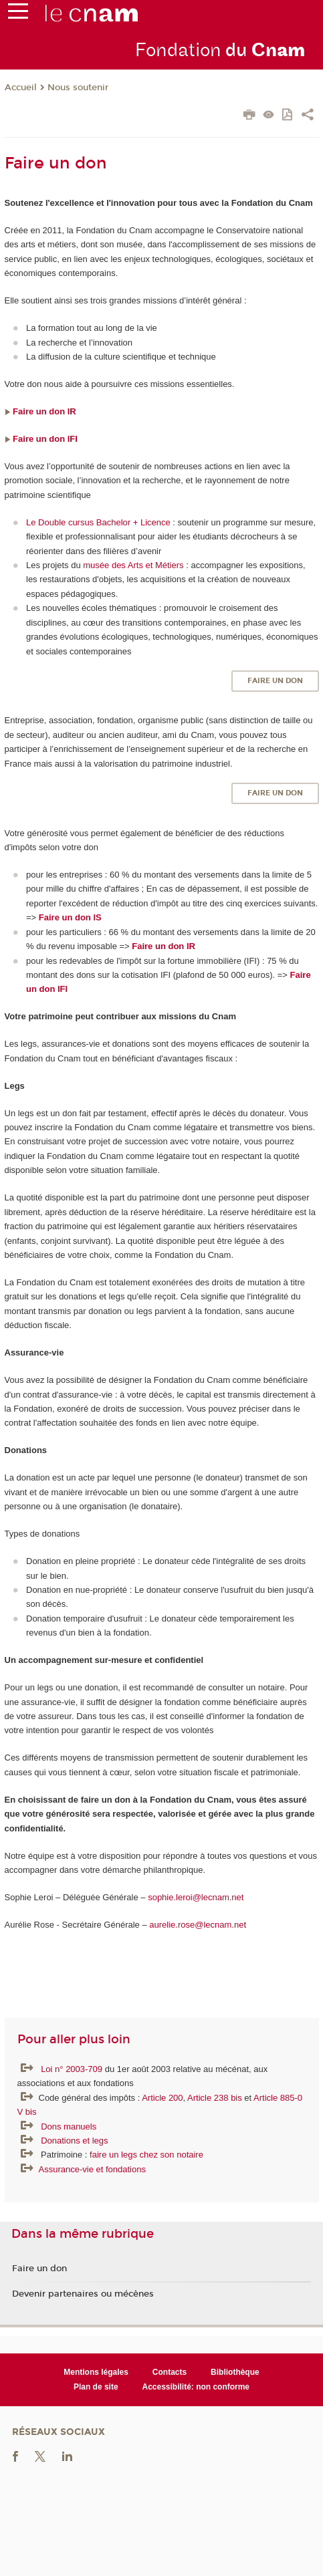  I want to click on Loi n° 2003-709, so click(73, 2069).